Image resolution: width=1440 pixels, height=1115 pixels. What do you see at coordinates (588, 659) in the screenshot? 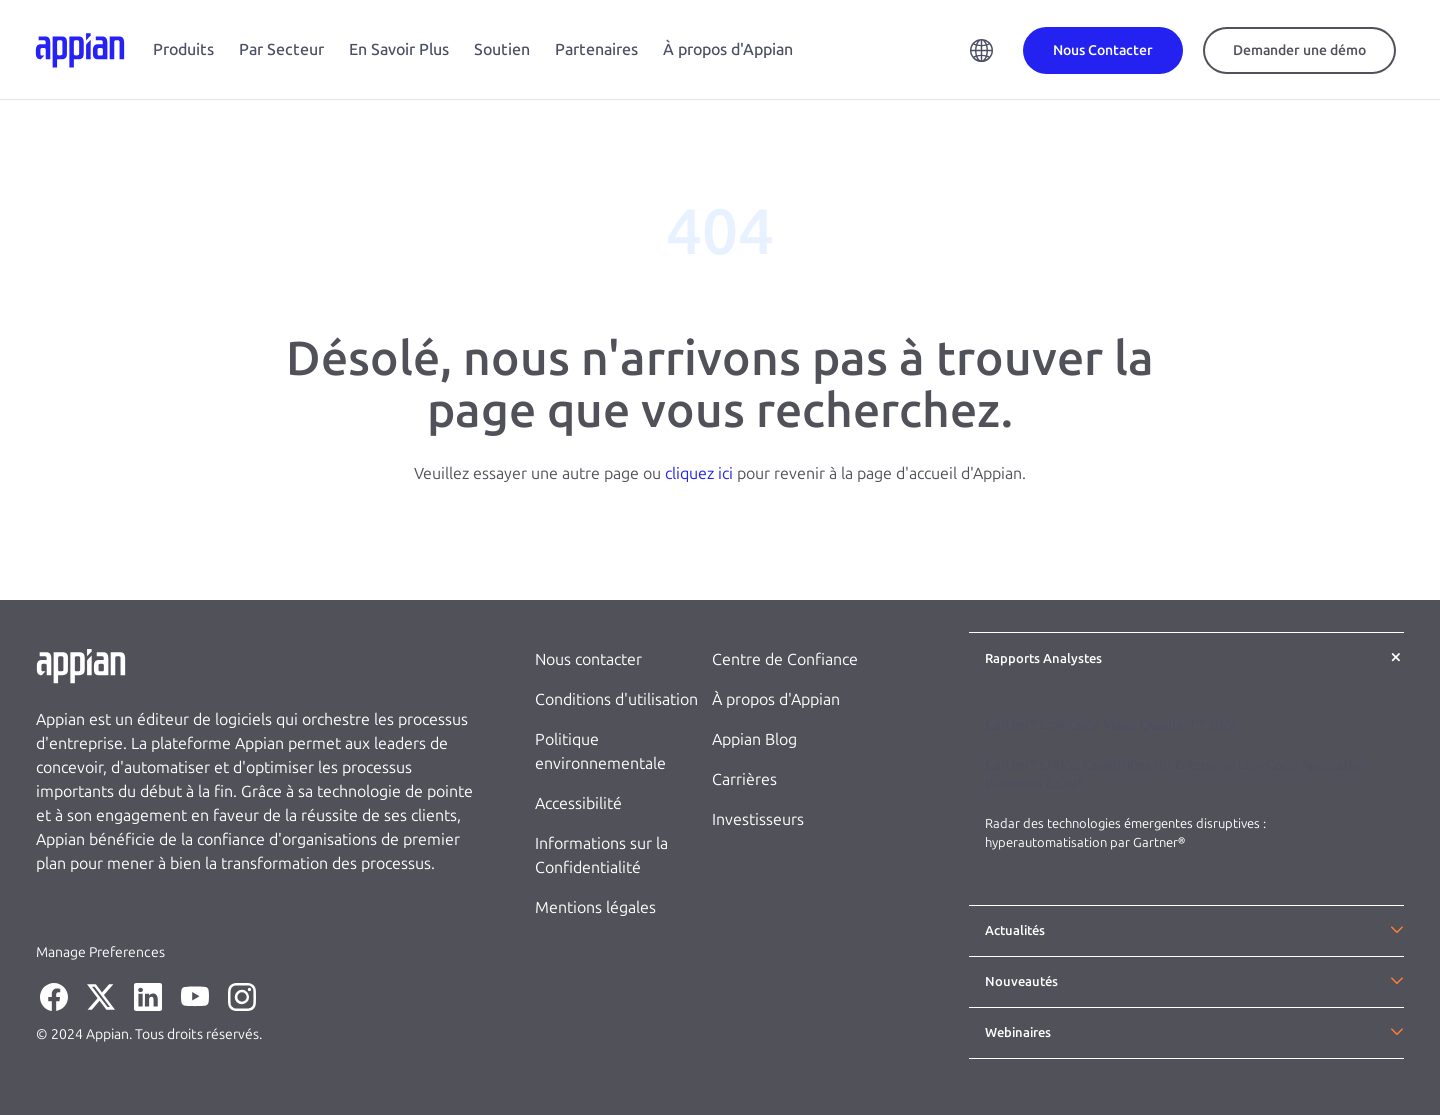
I see `Nous contacter` at bounding box center [588, 659].